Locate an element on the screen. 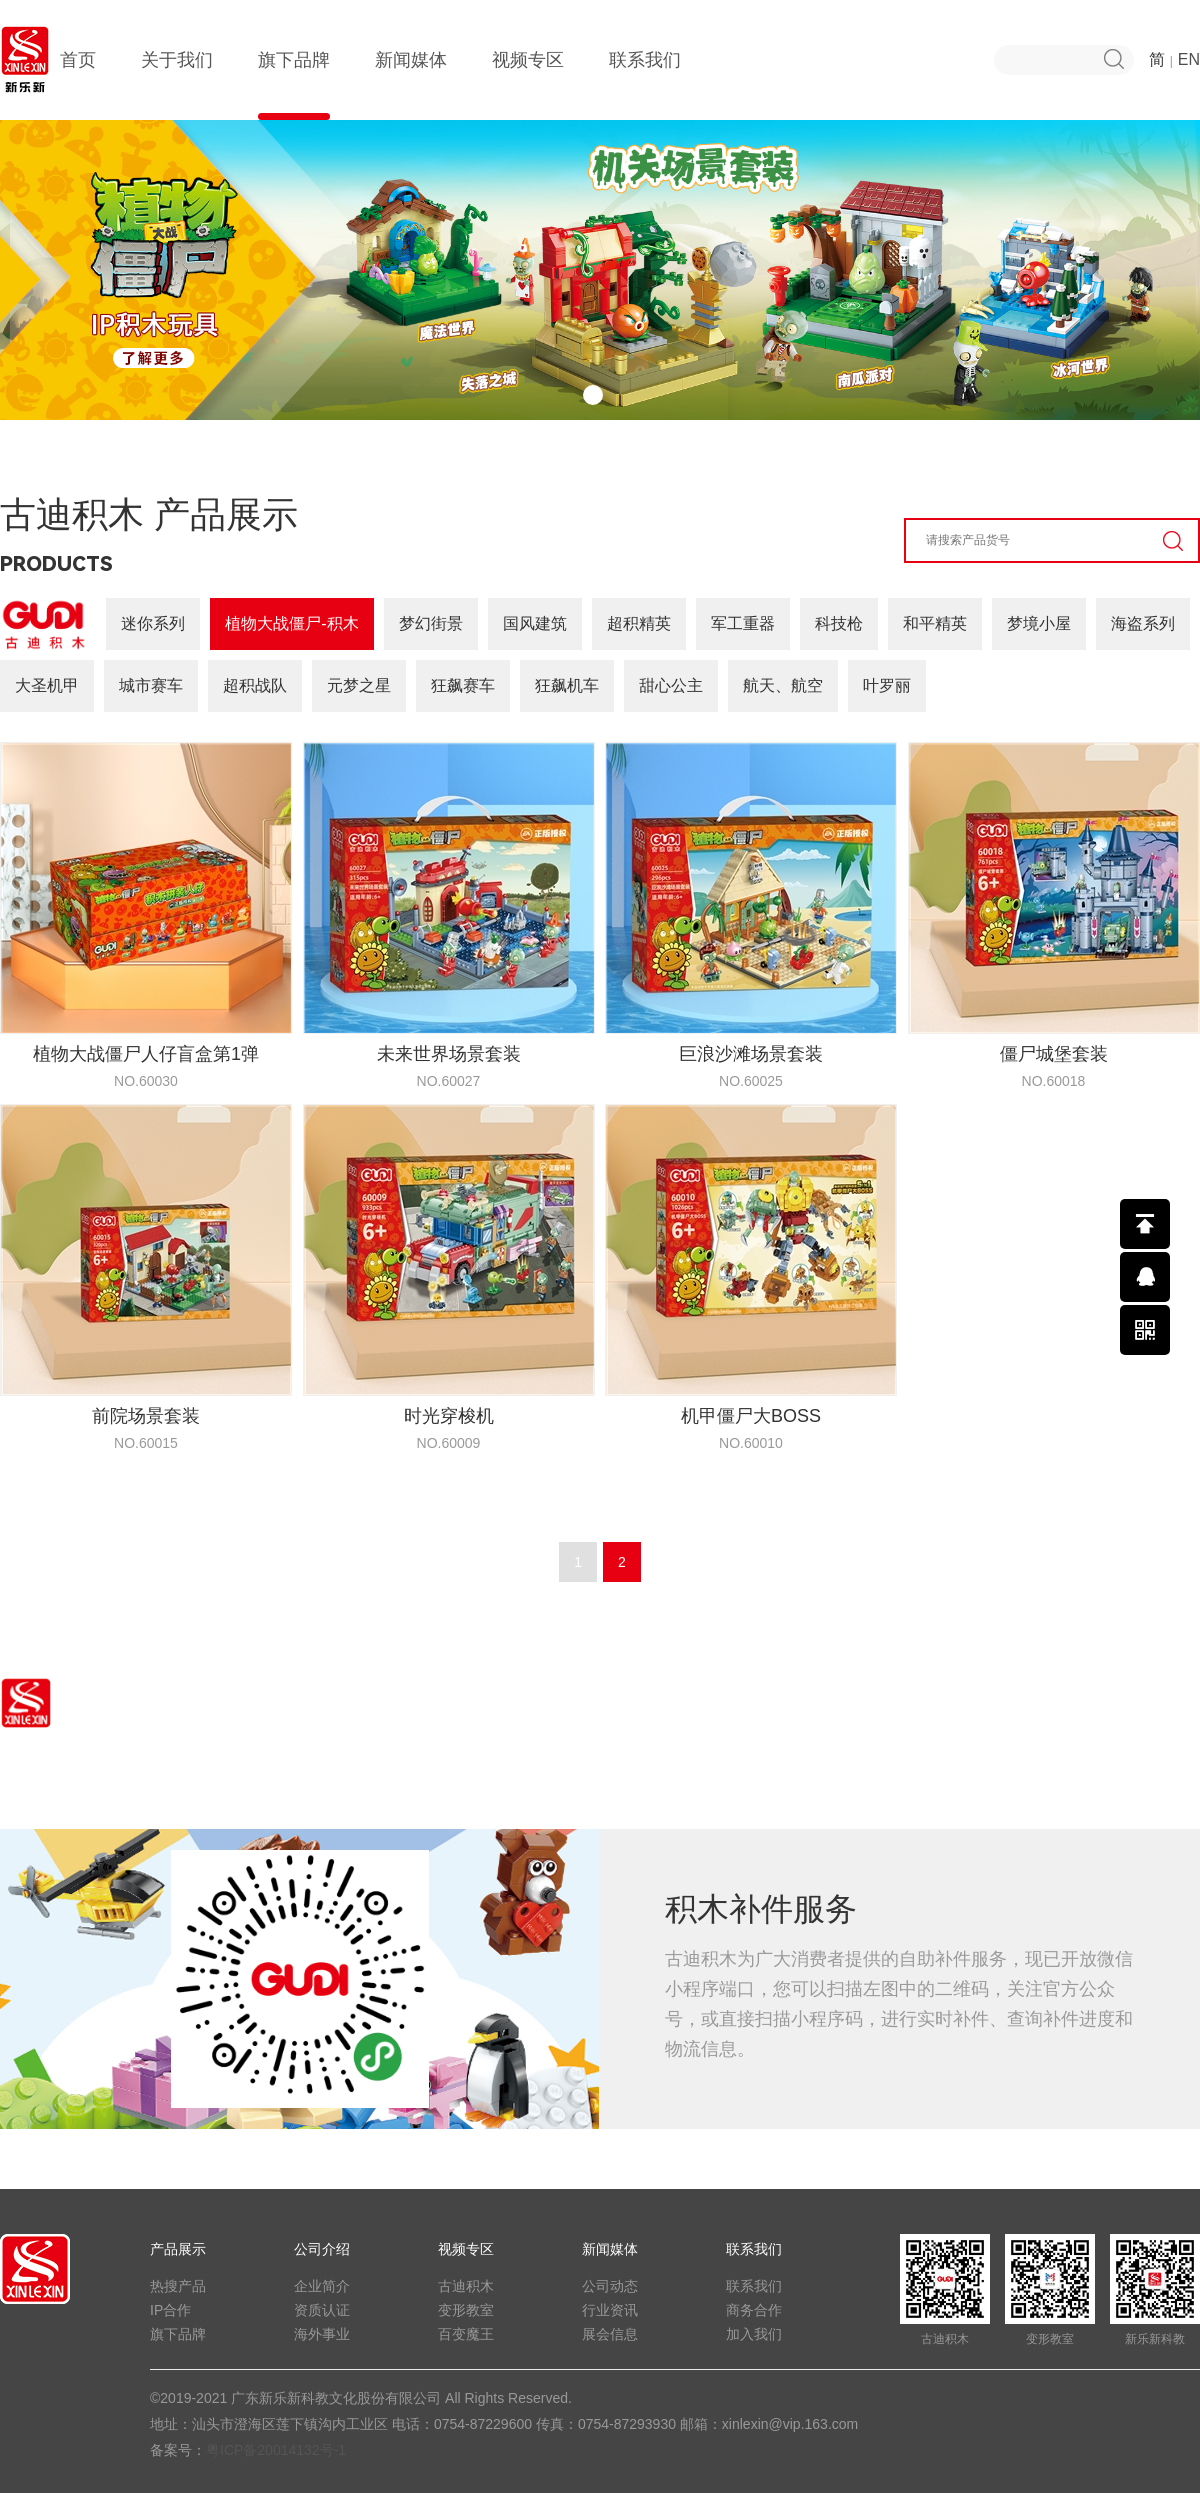 The height and width of the screenshot is (2493, 1200). 旗下品牌 is located at coordinates (294, 85).